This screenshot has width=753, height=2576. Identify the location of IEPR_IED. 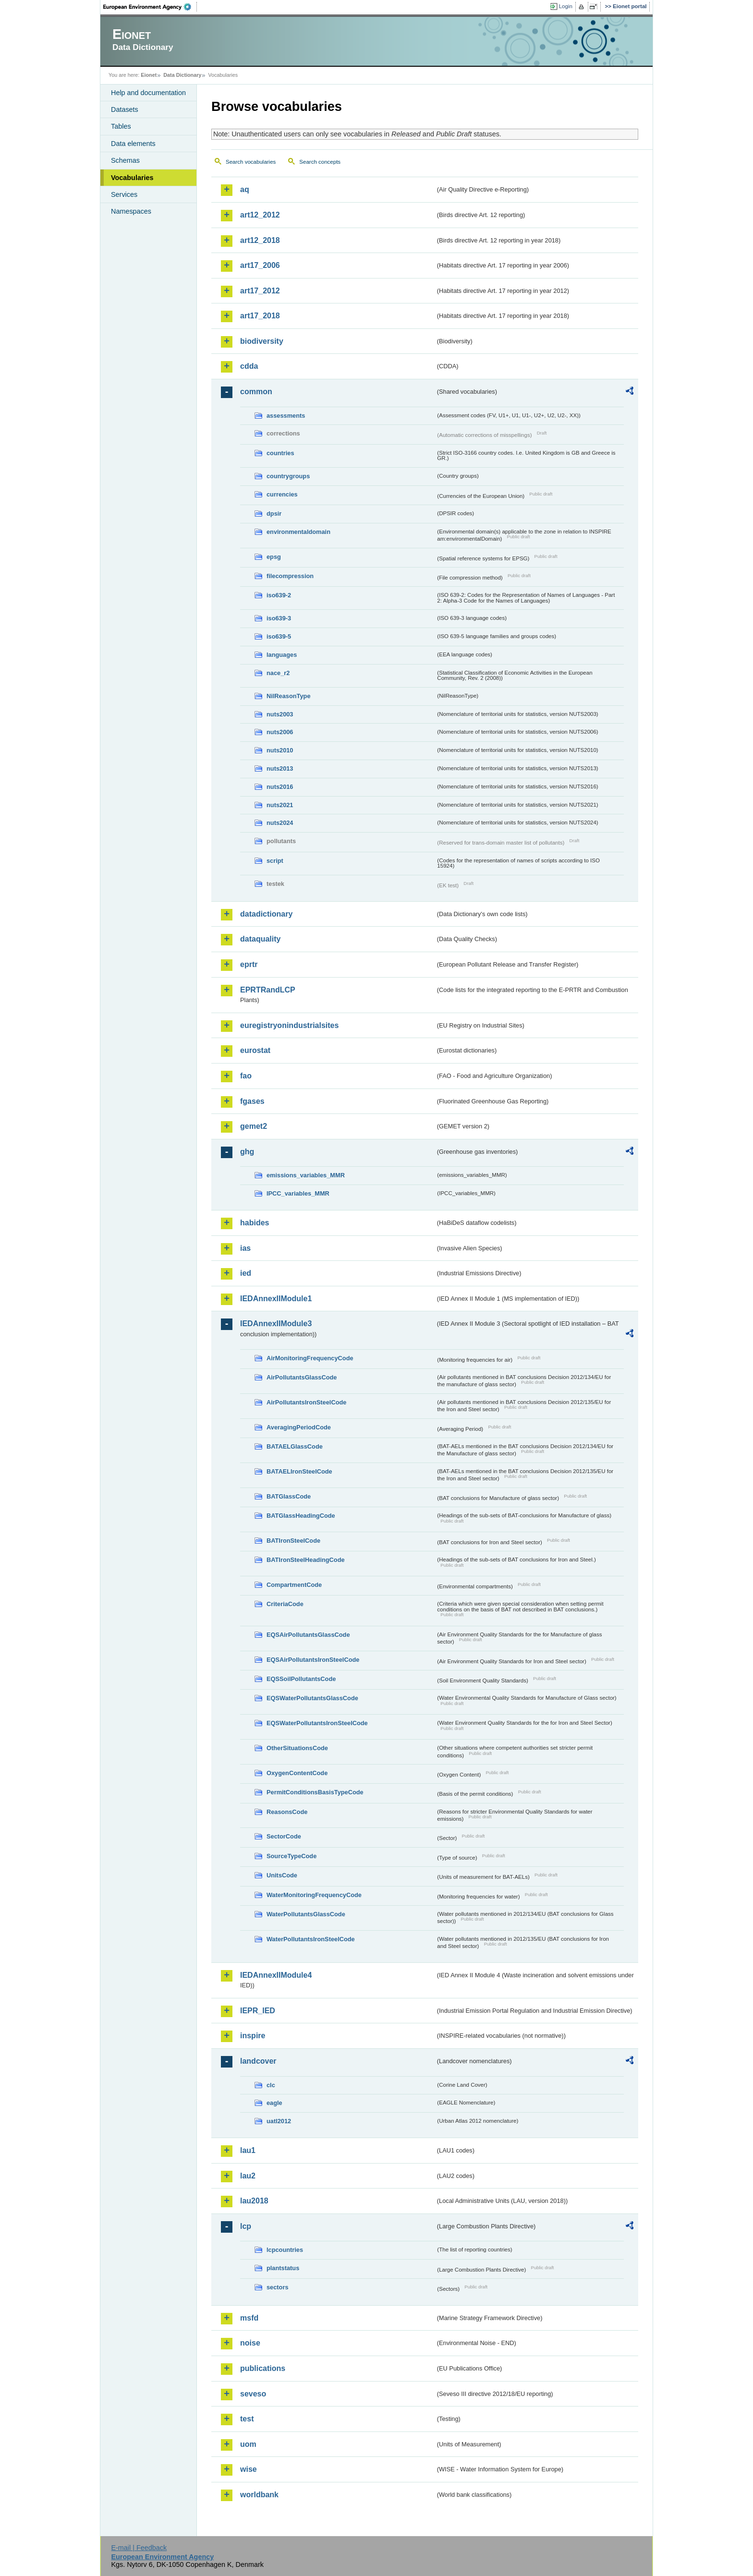
(257, 2011).